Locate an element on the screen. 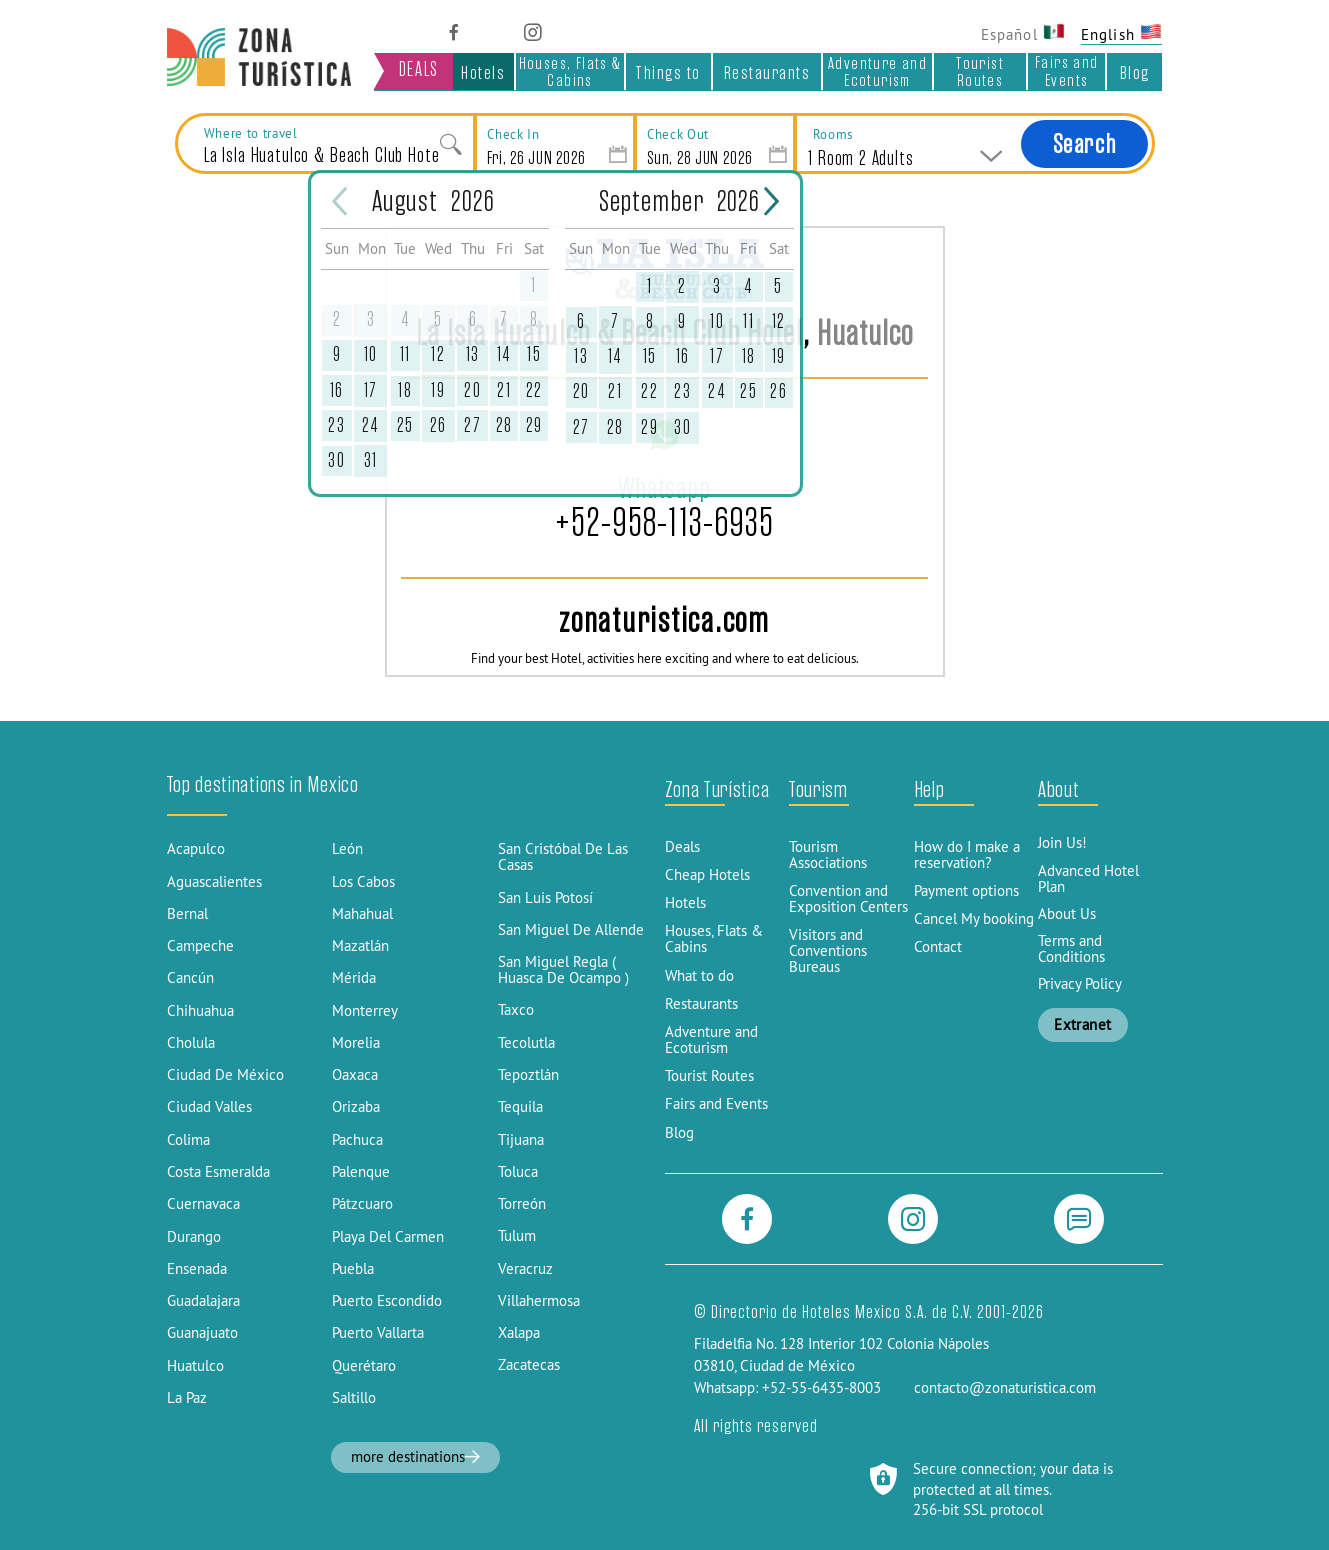  Puerto Escondido is located at coordinates (387, 1301).